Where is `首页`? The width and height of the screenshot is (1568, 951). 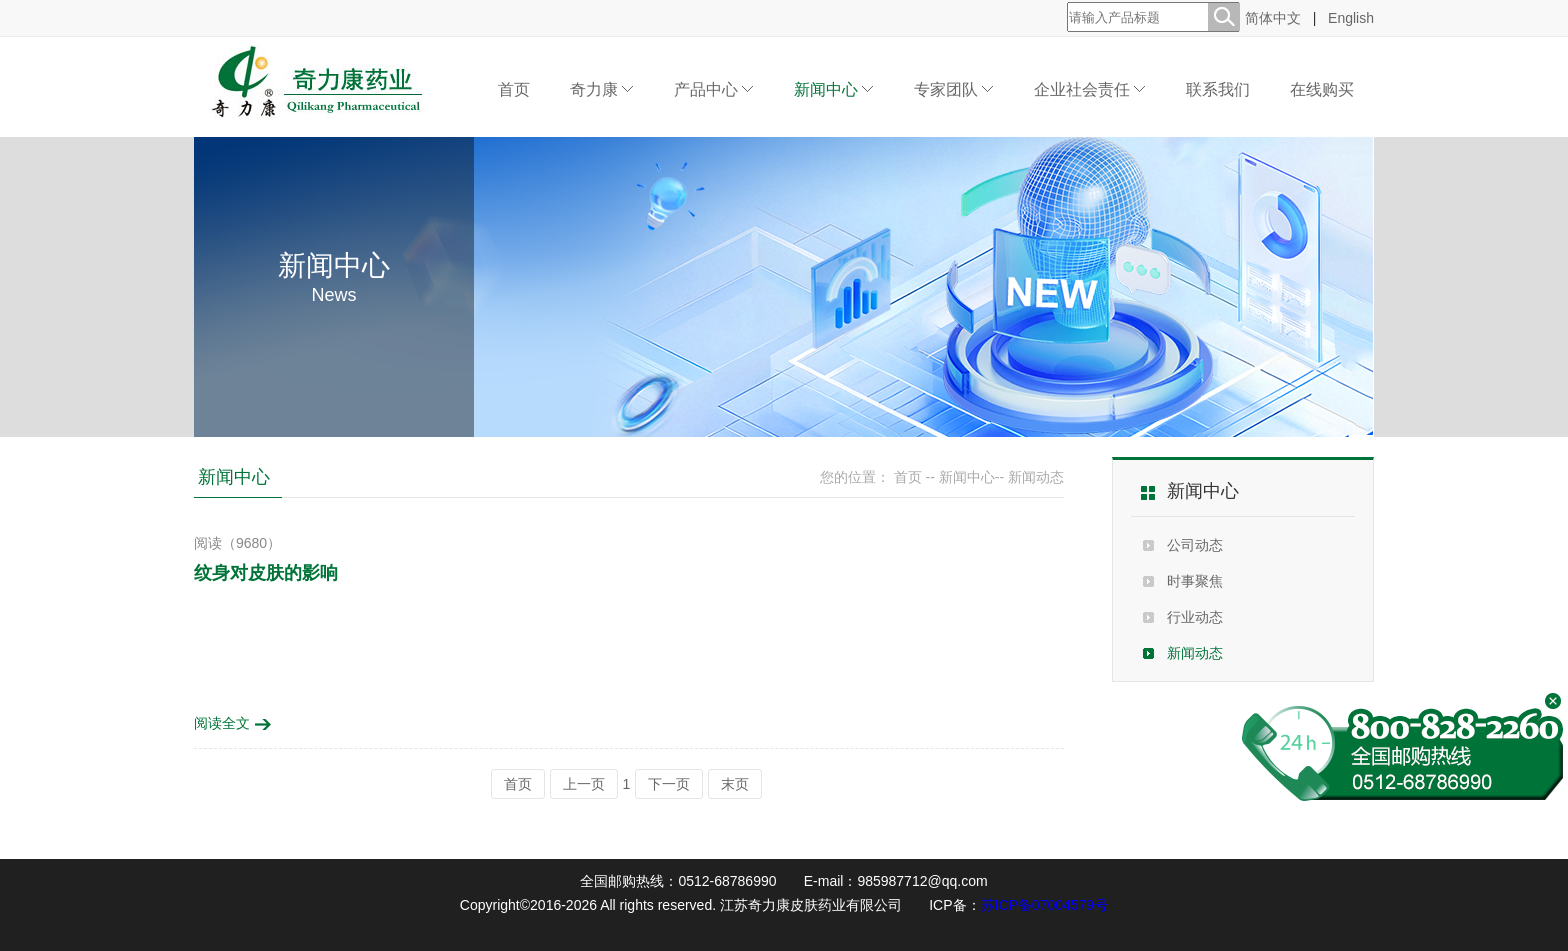 首页 is located at coordinates (514, 89).